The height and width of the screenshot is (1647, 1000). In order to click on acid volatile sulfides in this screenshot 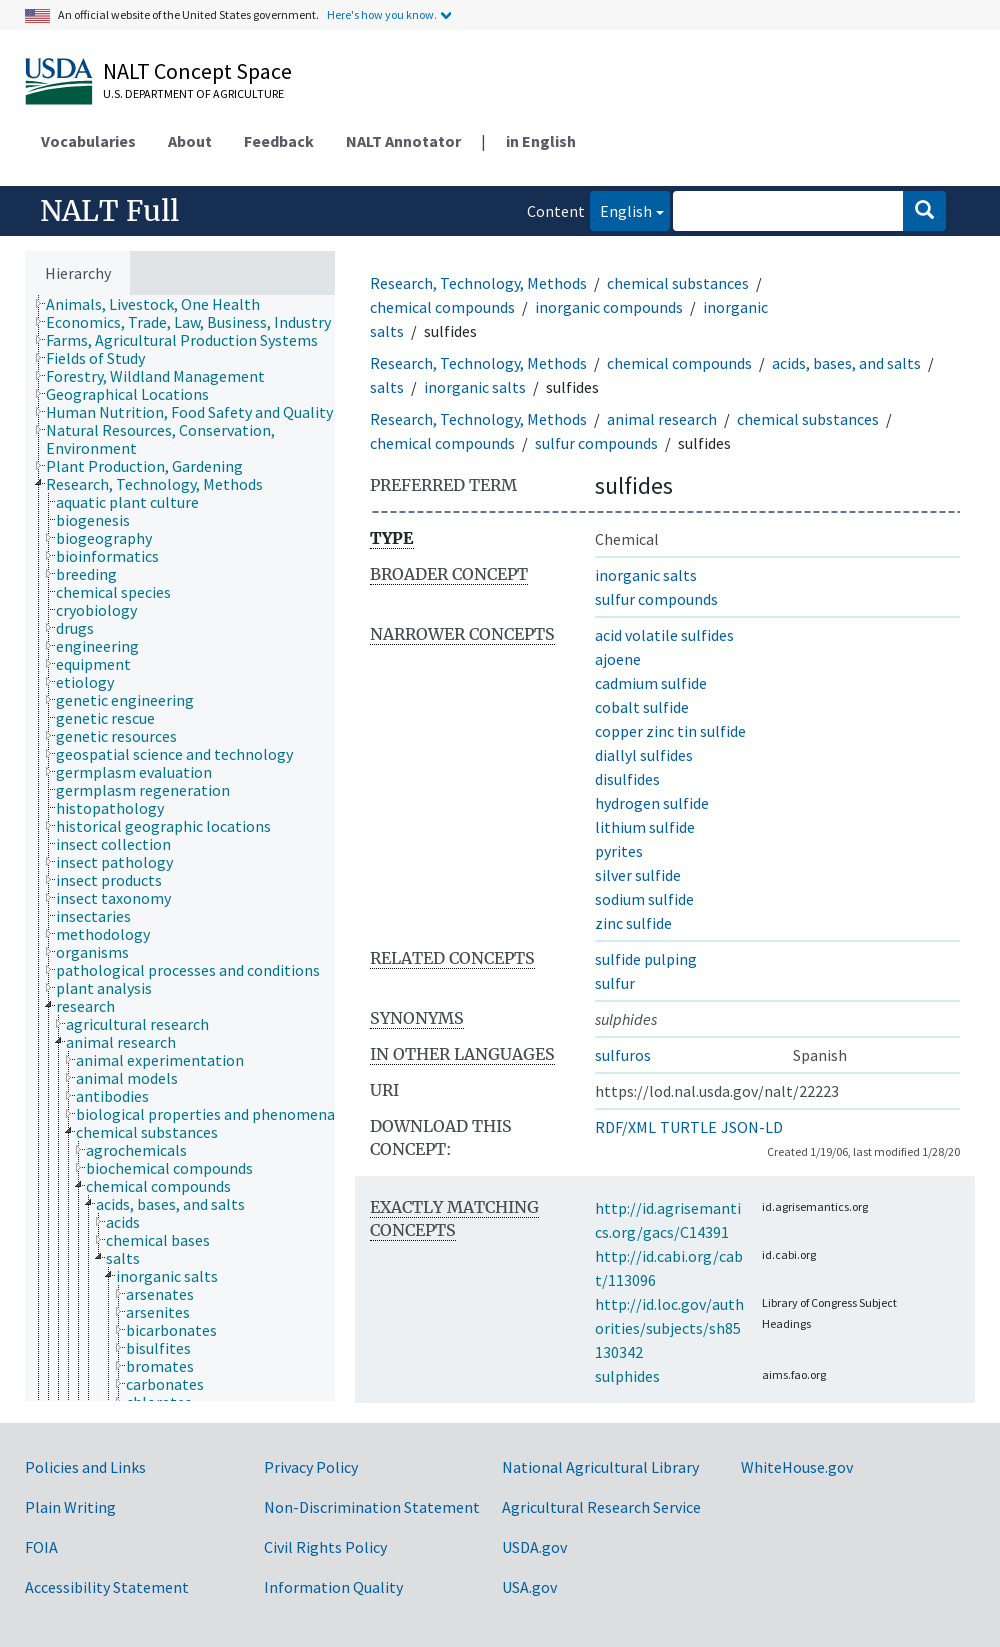, I will do `click(664, 635)`.